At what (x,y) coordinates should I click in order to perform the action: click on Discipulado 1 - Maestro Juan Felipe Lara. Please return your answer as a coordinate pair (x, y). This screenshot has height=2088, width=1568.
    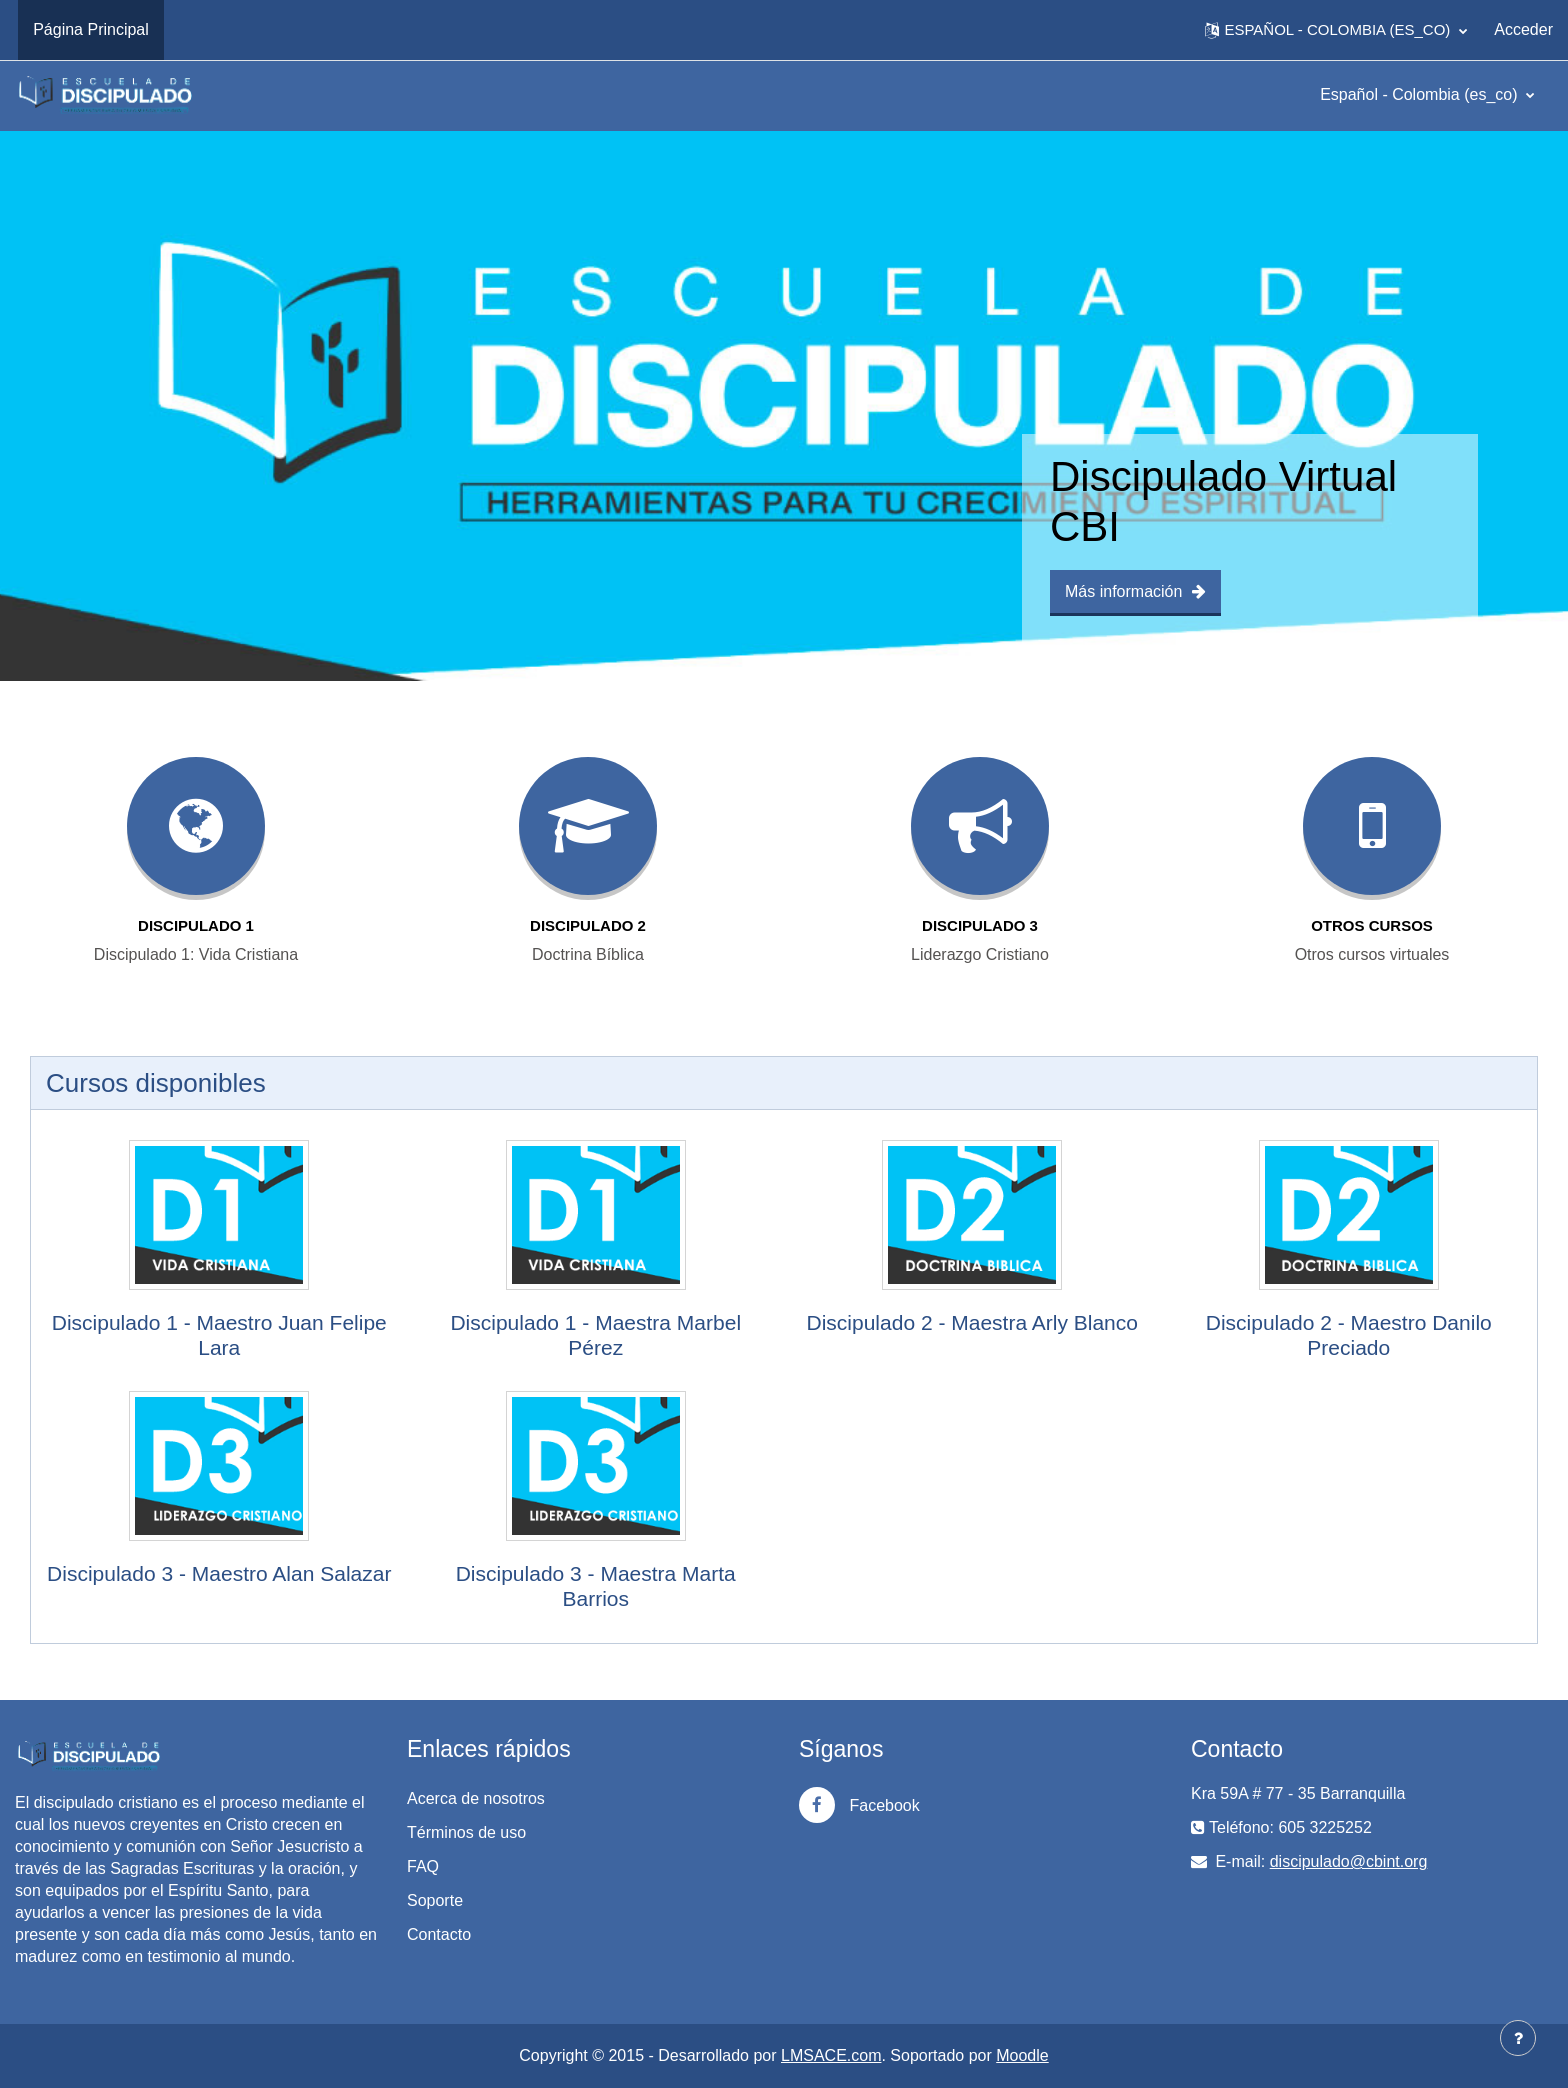
    Looking at the image, I should click on (219, 1335).